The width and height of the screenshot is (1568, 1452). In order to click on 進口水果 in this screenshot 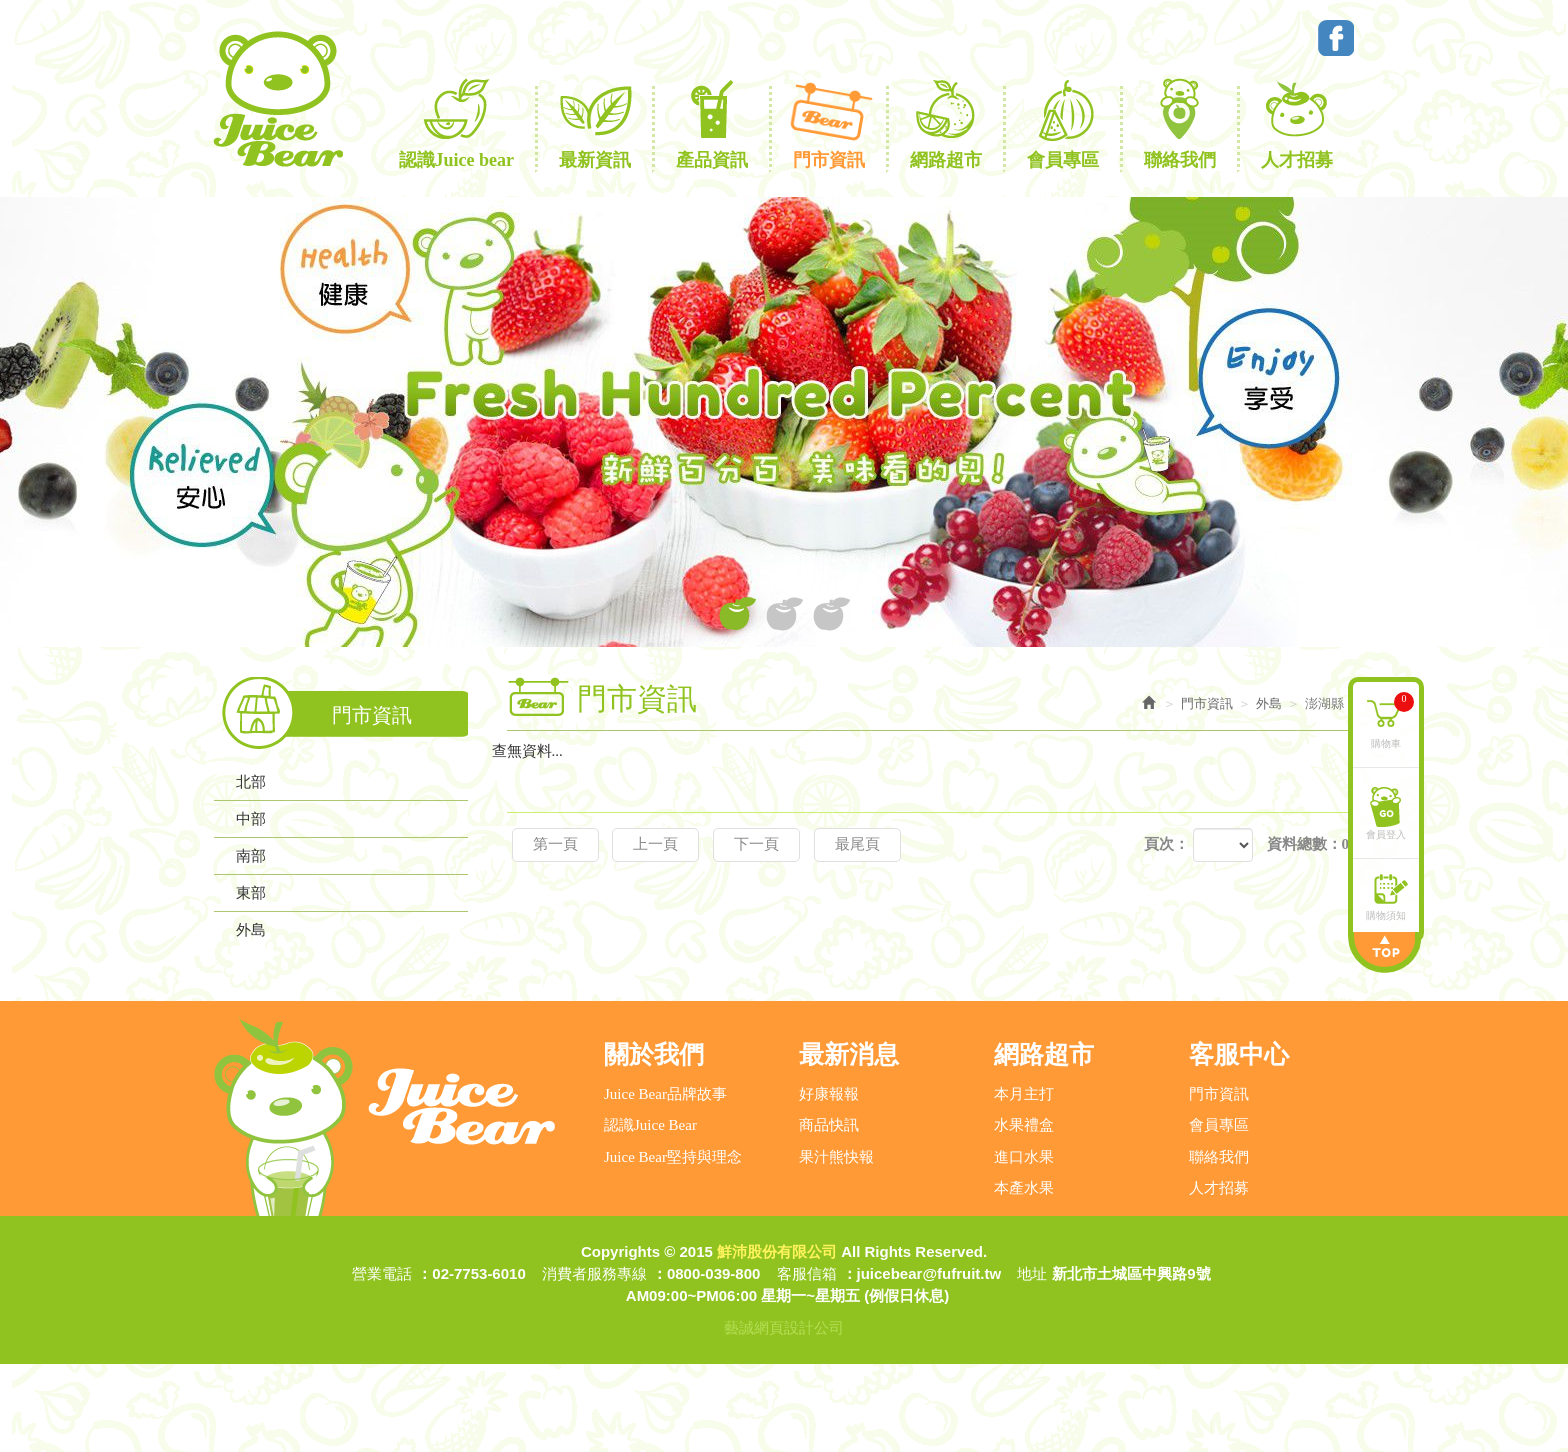, I will do `click(1024, 1244)`.